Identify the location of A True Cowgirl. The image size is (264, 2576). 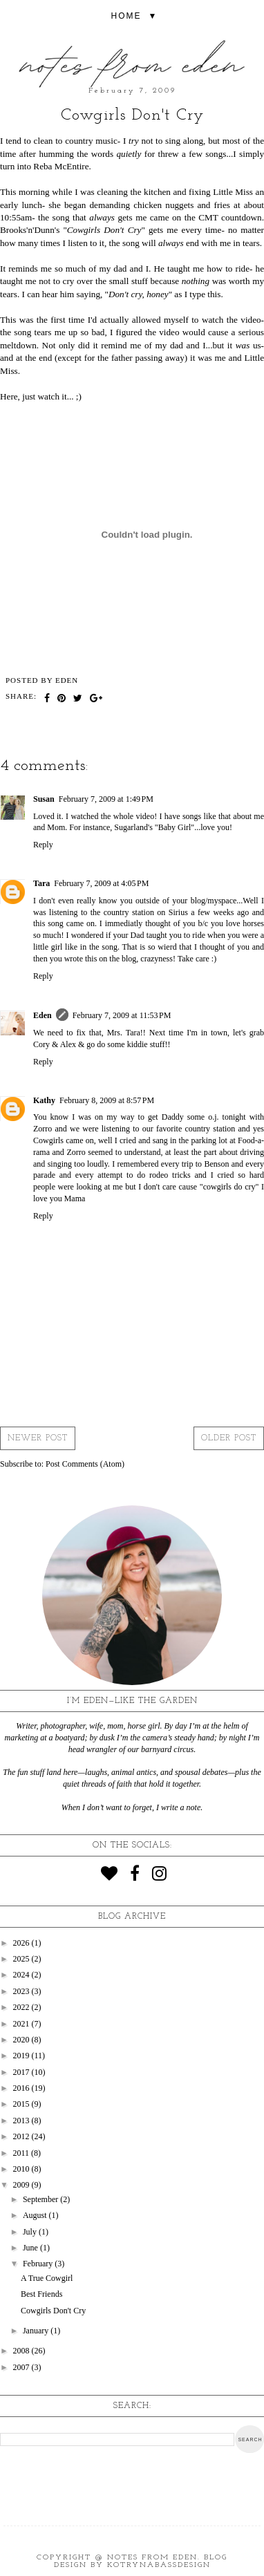
(47, 2278).